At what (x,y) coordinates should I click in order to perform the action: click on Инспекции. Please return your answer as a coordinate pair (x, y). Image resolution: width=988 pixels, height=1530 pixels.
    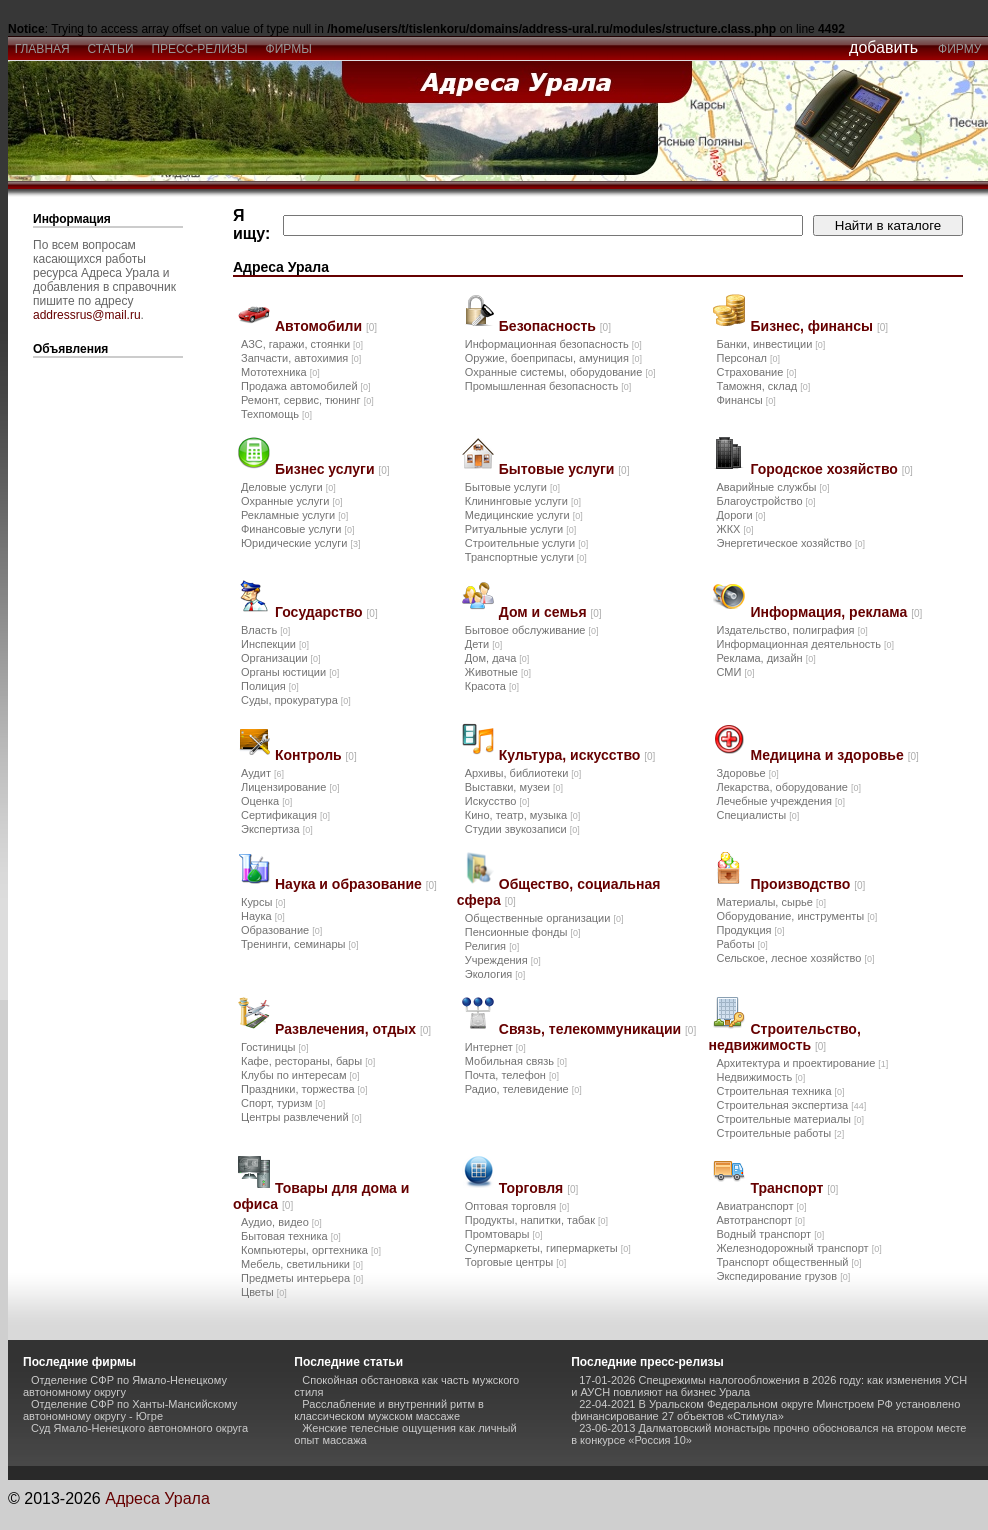
    Looking at the image, I should click on (275, 644).